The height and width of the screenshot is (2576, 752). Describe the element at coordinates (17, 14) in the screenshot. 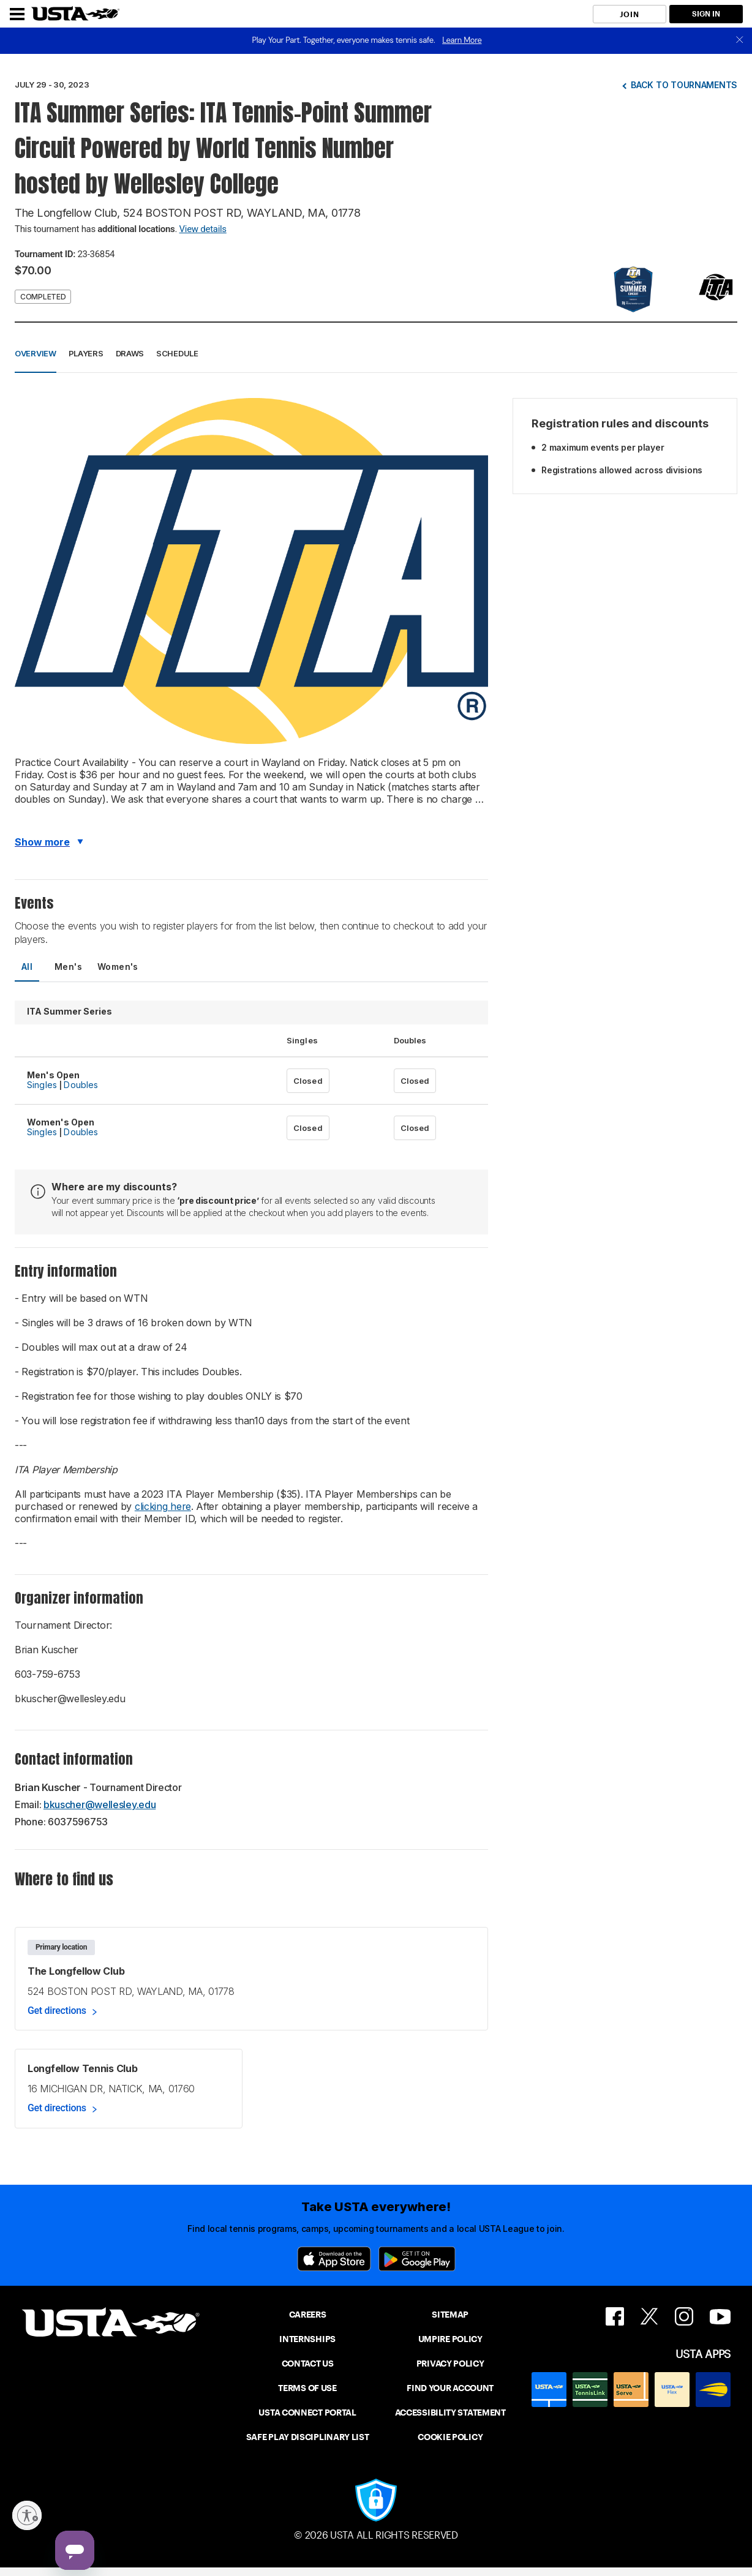

I see `[Menu]` at that location.